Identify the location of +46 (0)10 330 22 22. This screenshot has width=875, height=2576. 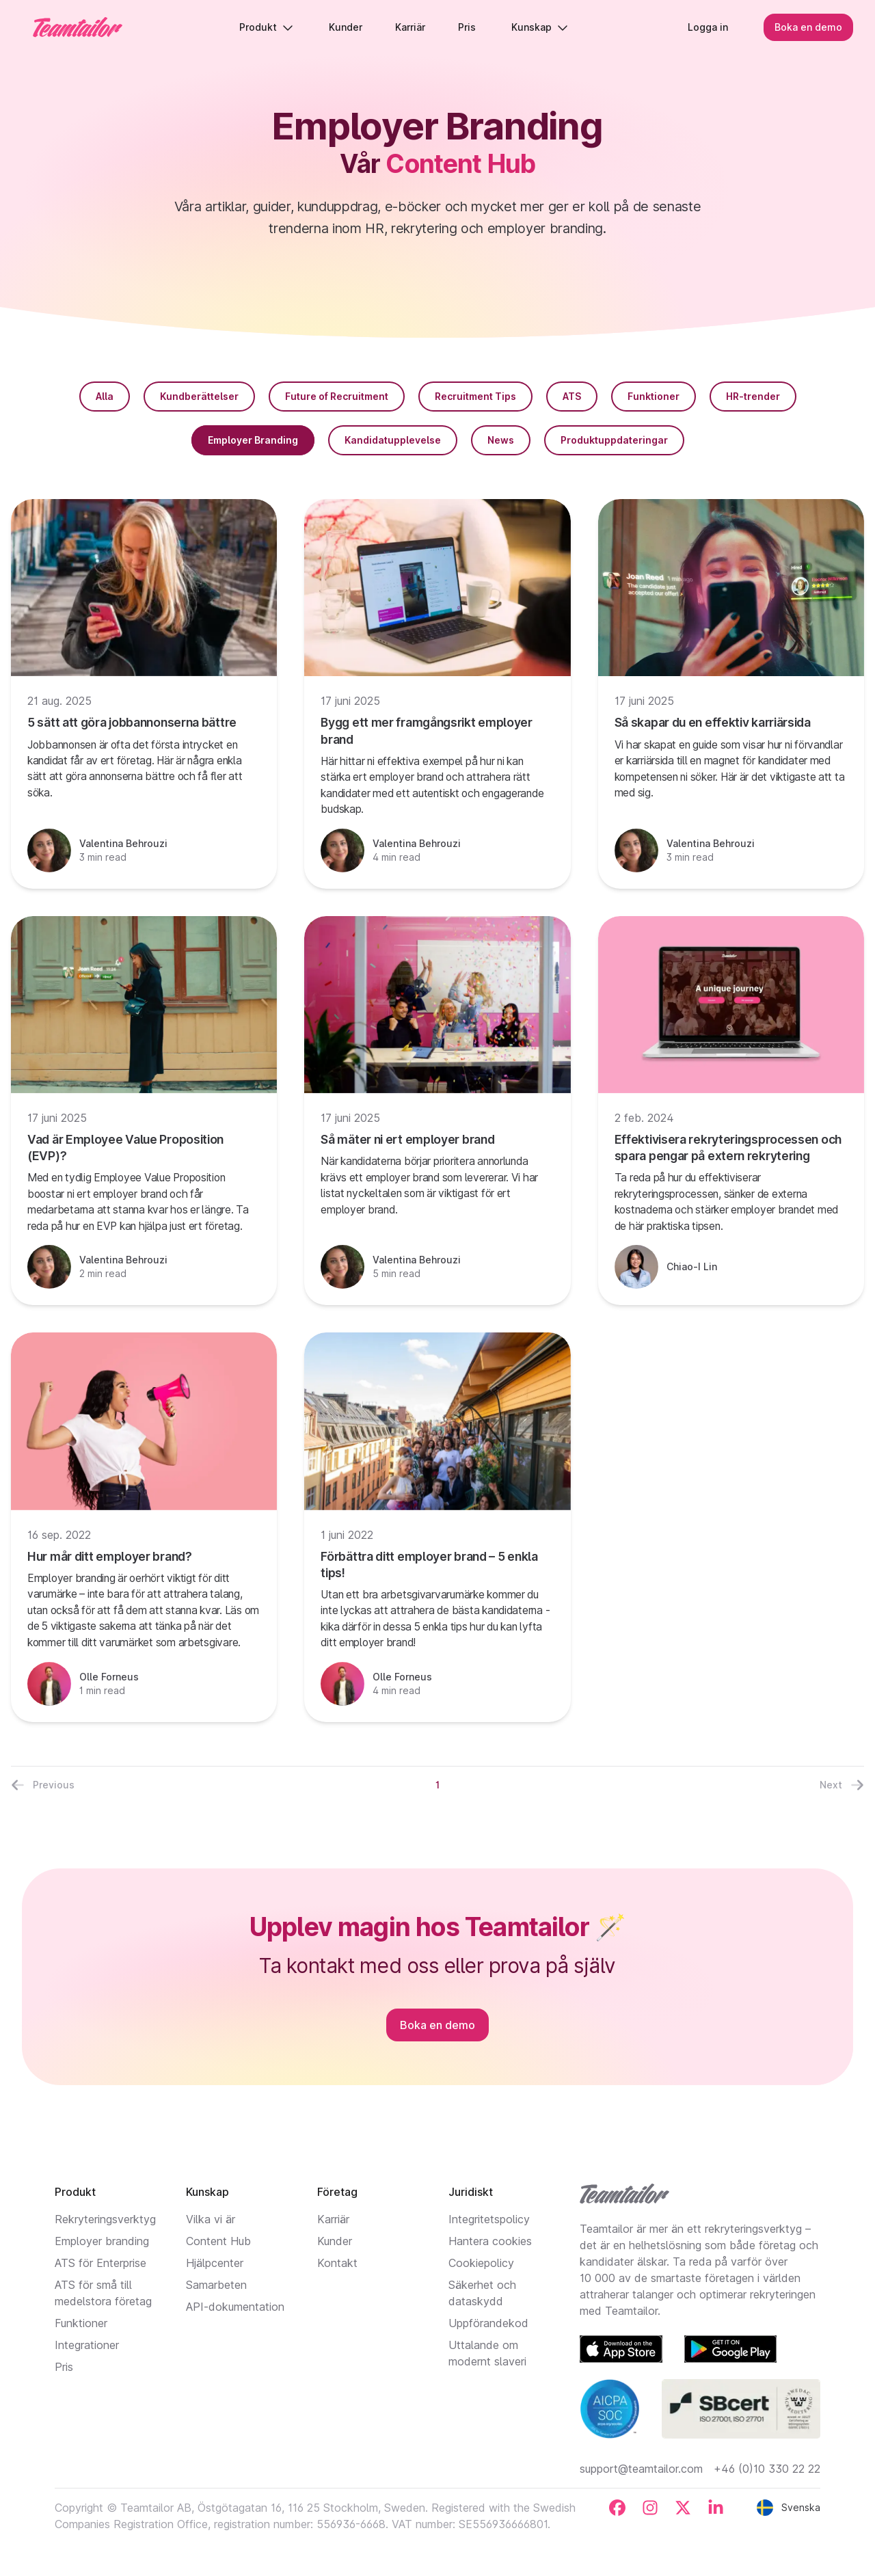
(767, 2469).